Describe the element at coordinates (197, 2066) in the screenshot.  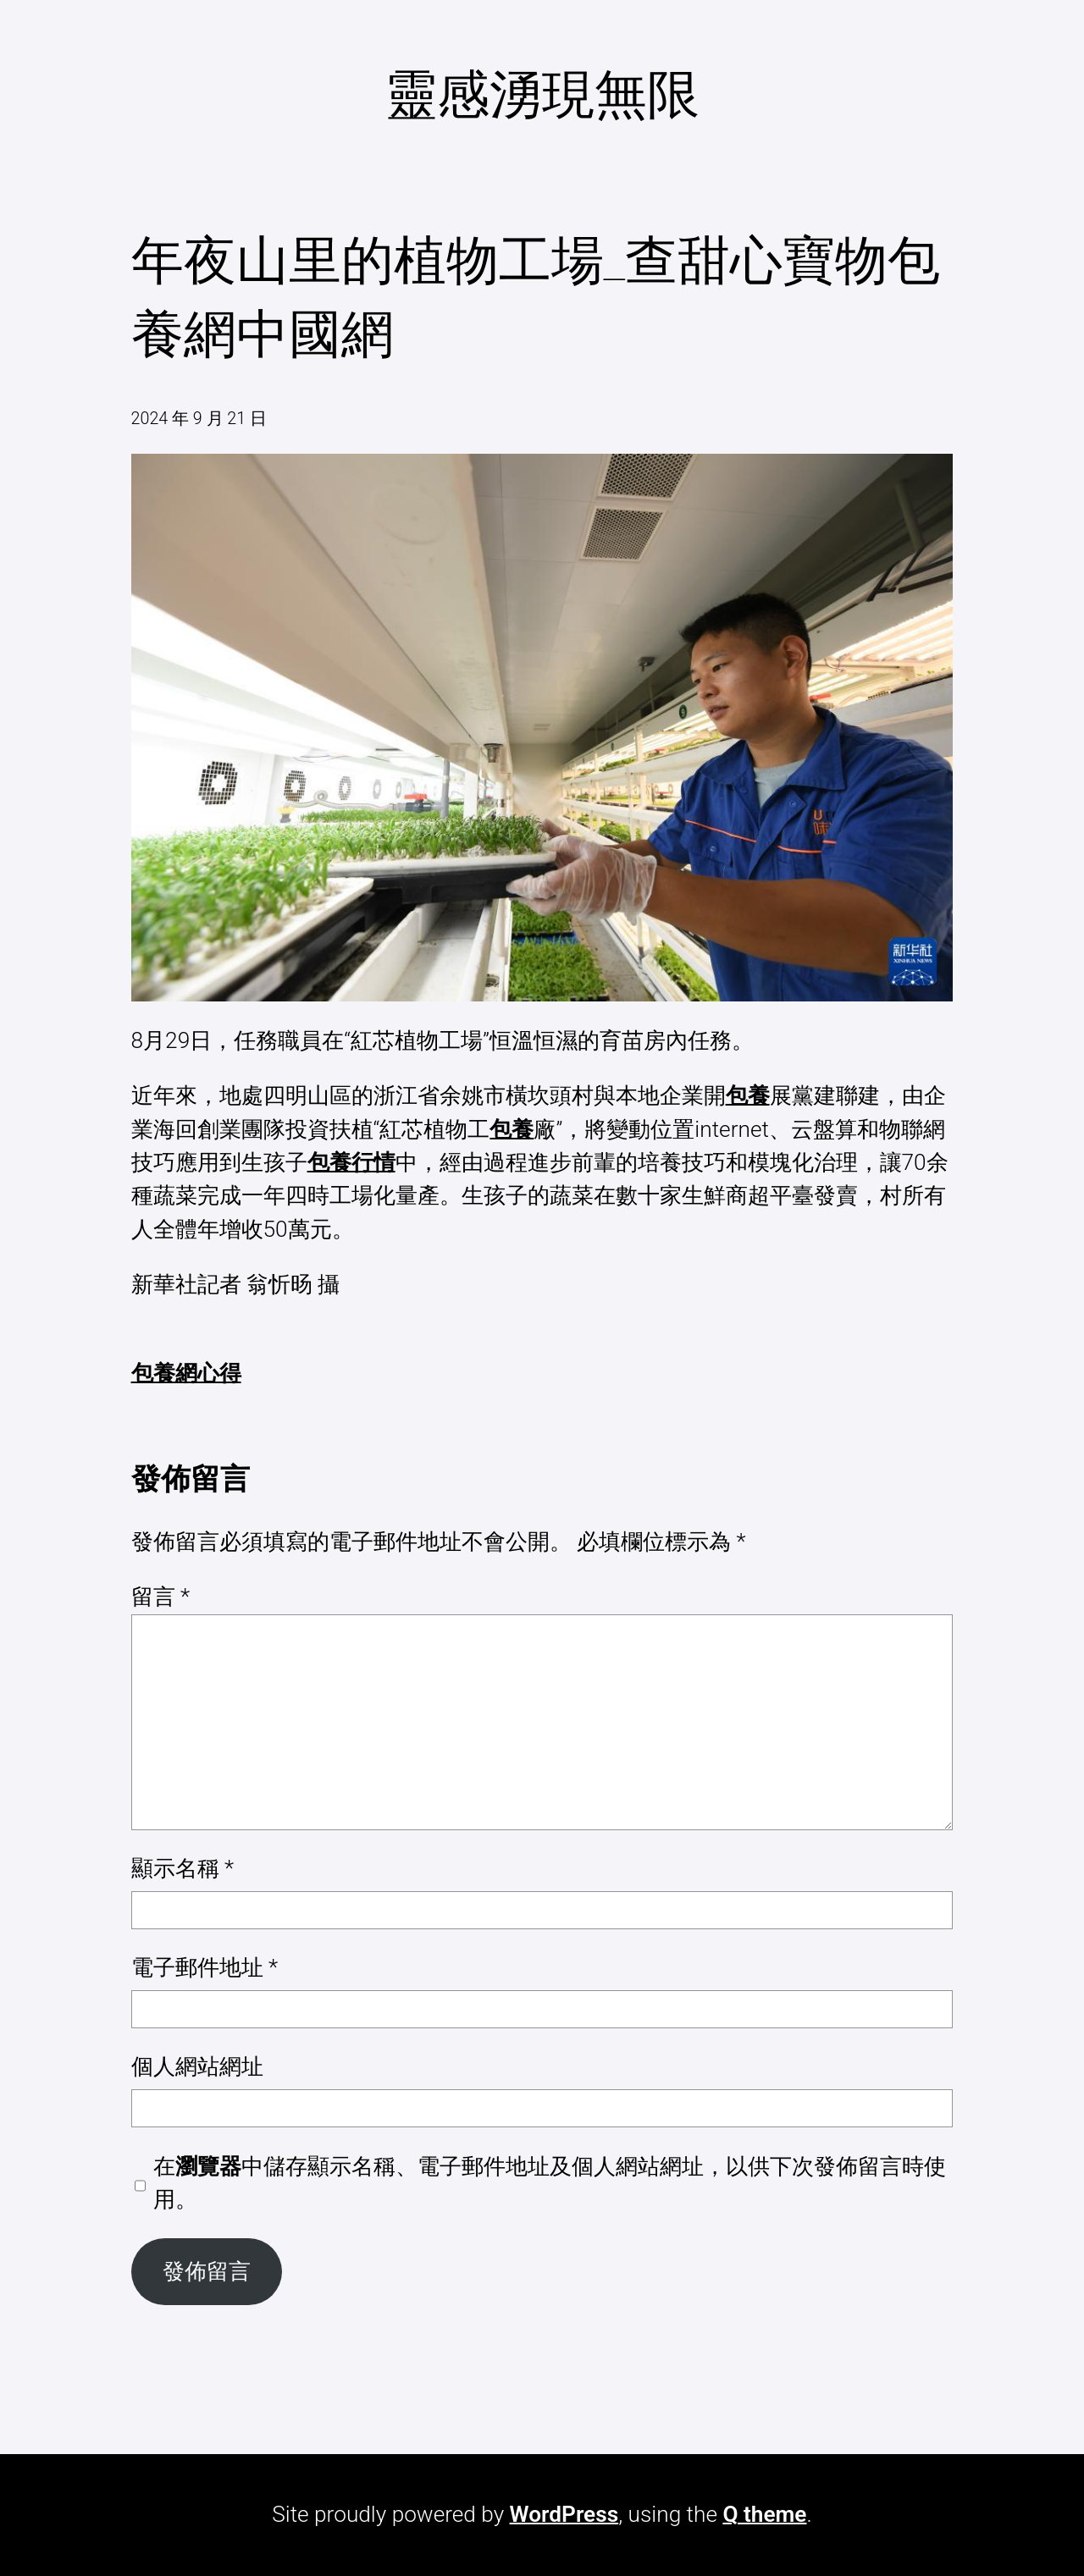
I see `個人網站網址` at that location.